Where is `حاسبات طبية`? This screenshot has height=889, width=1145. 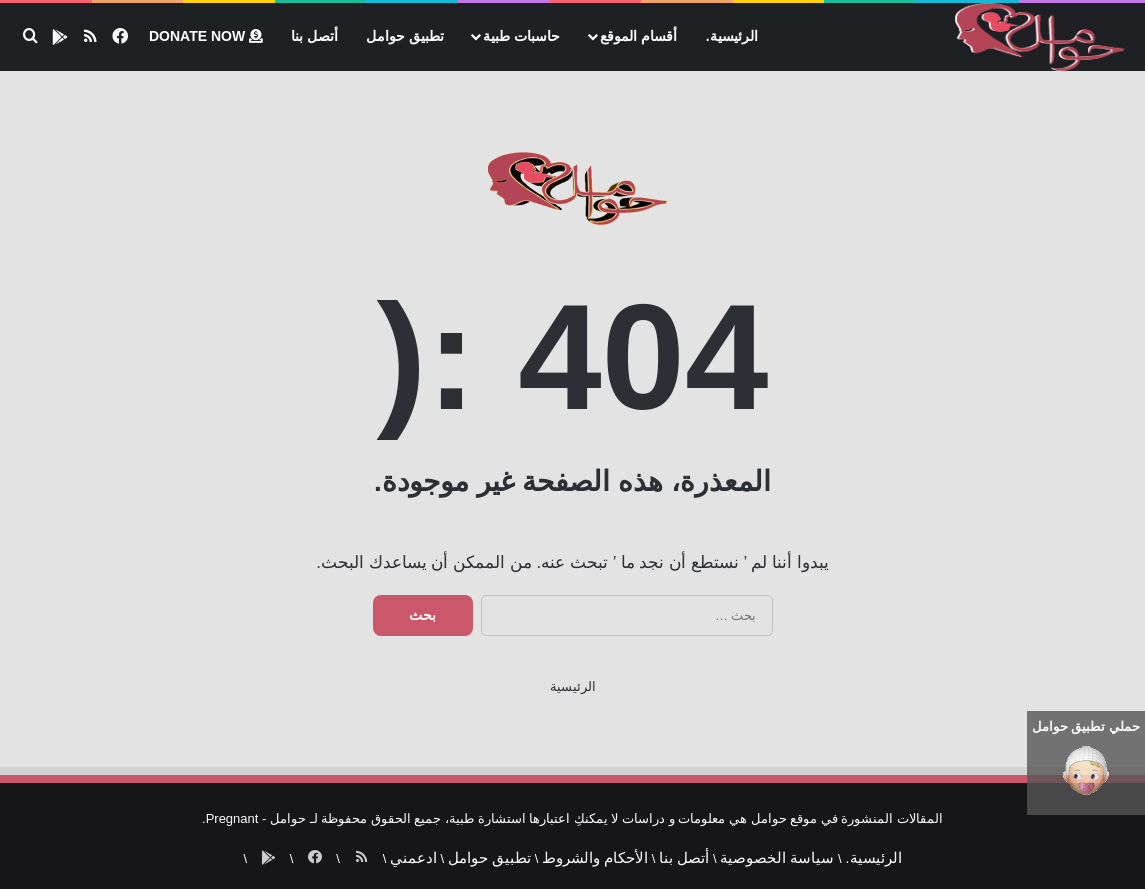
حاسبات طبية is located at coordinates (521, 36).